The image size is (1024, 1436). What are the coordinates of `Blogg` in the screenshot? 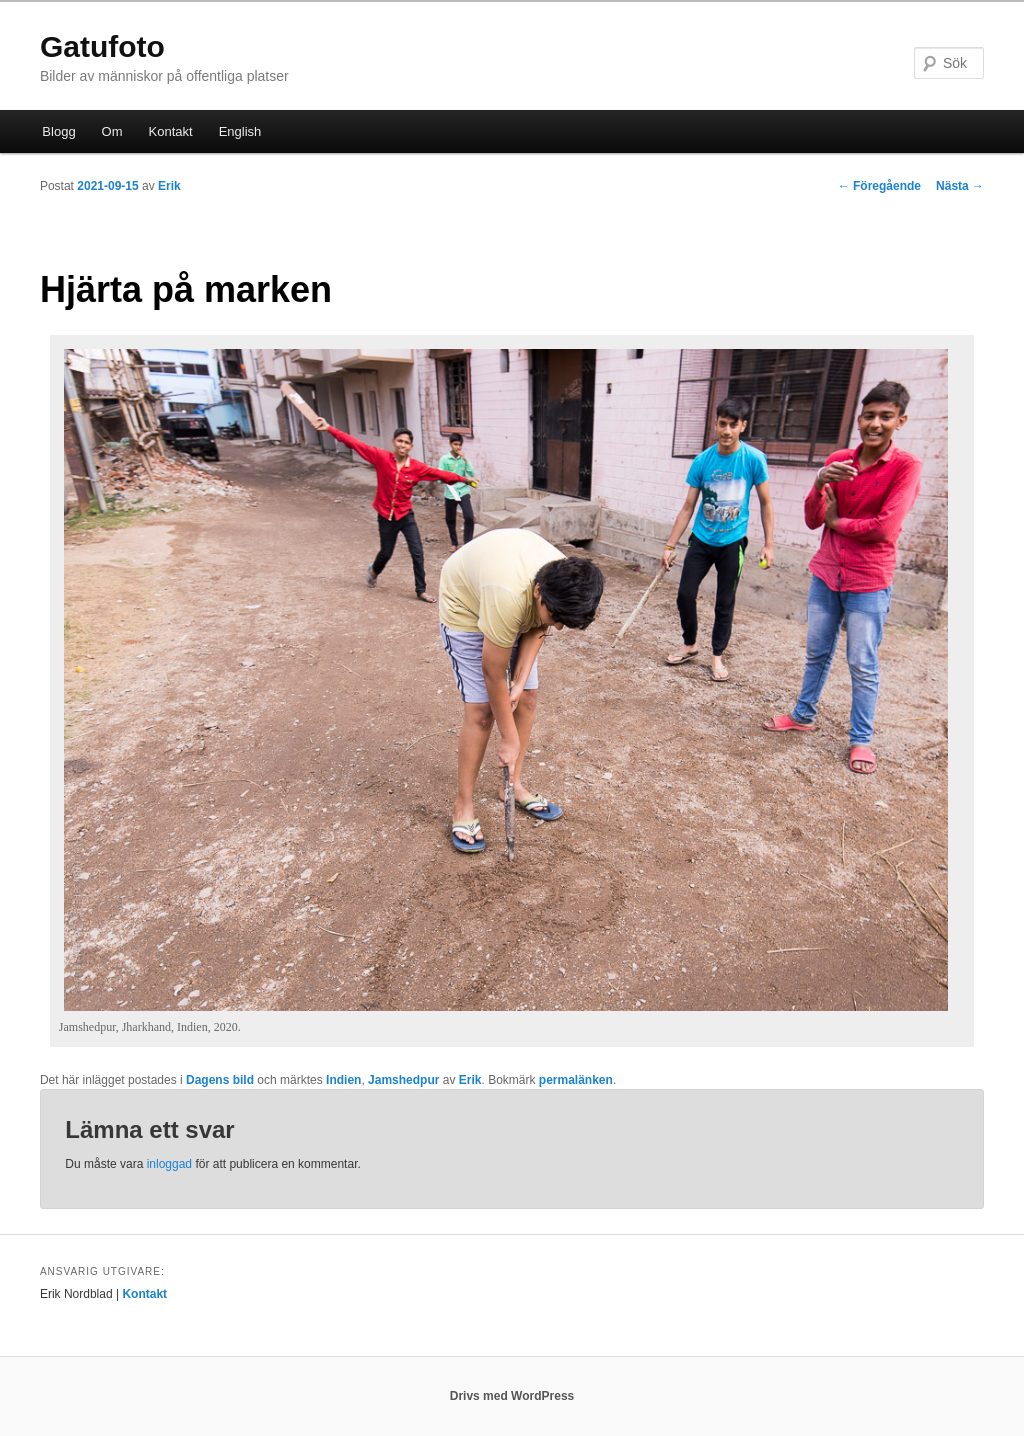 It's located at (58, 131).